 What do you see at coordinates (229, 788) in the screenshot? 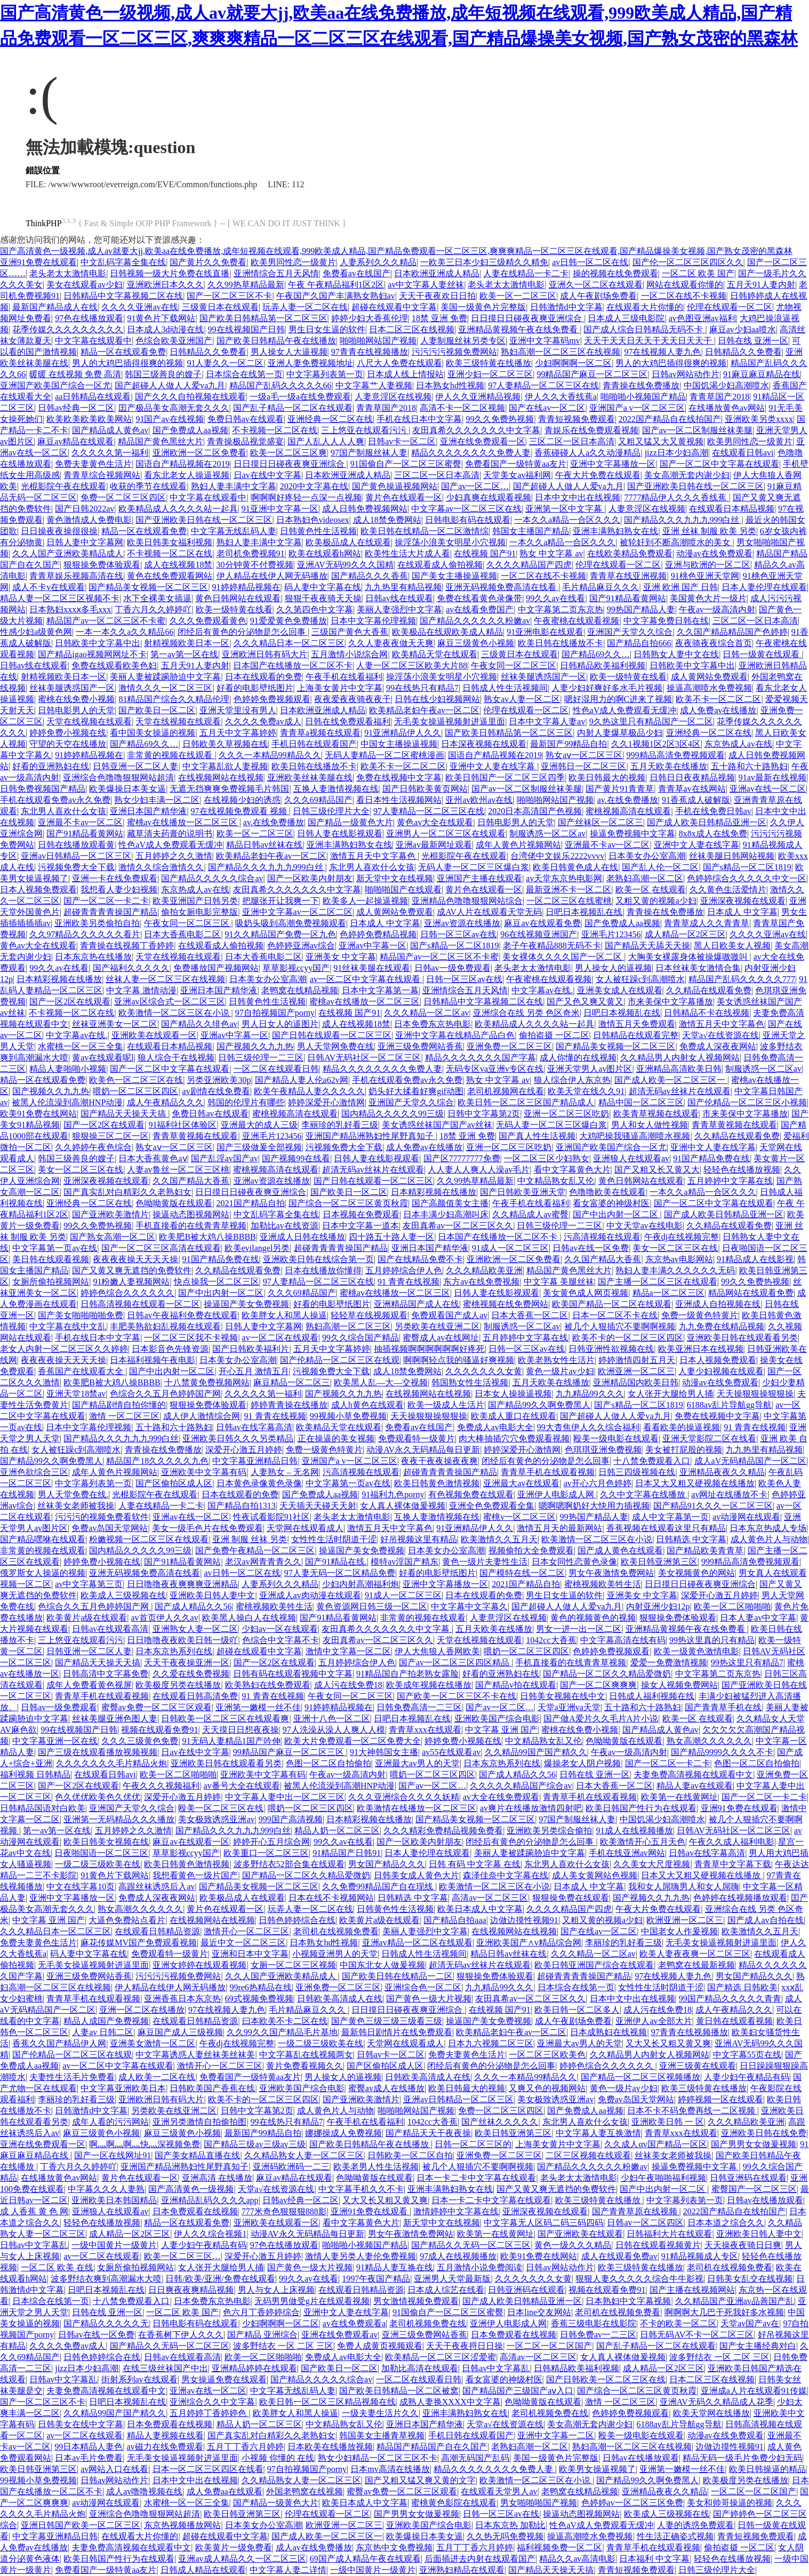
I see `无遮无挡爽爽免费视频毛片韩国` at bounding box center [229, 788].